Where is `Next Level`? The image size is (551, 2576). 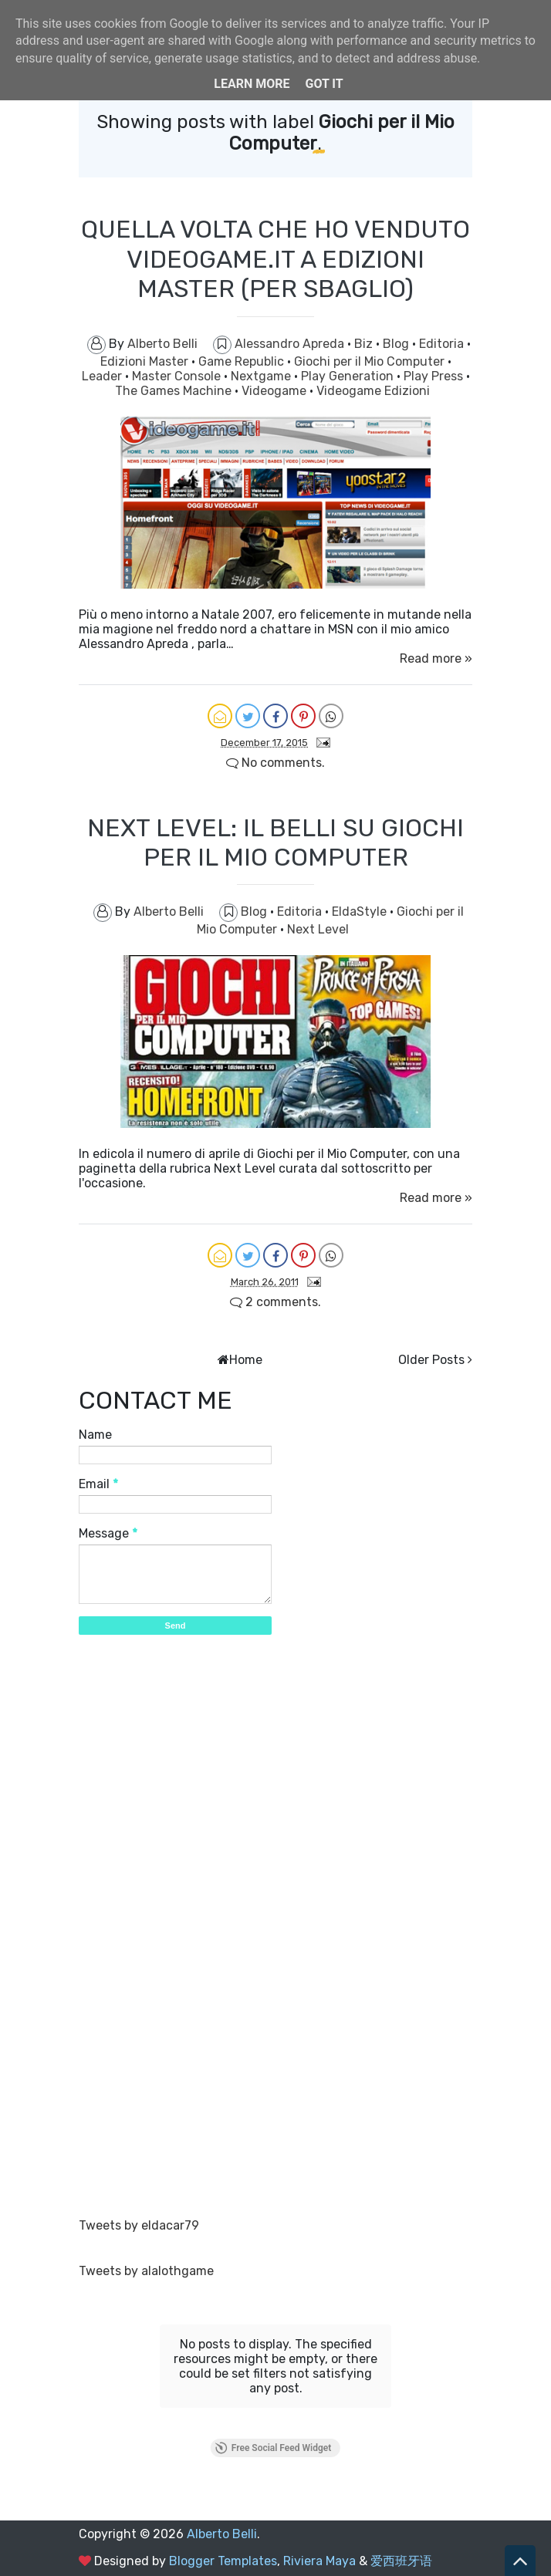
Next Level is located at coordinates (318, 929).